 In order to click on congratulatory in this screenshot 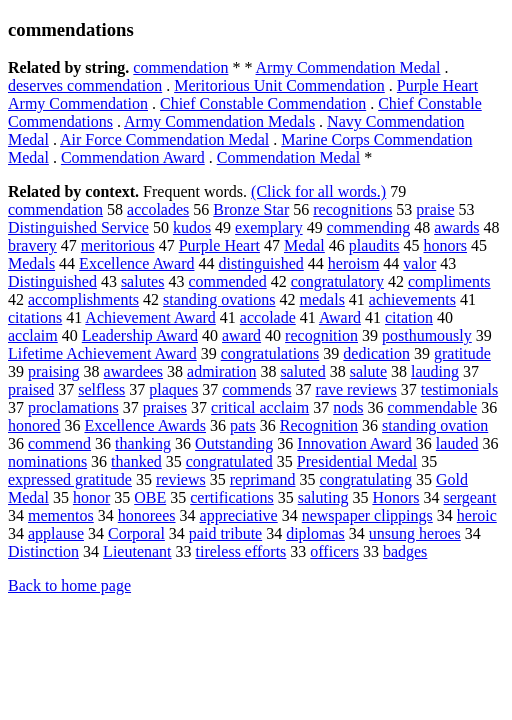, I will do `click(337, 281)`.